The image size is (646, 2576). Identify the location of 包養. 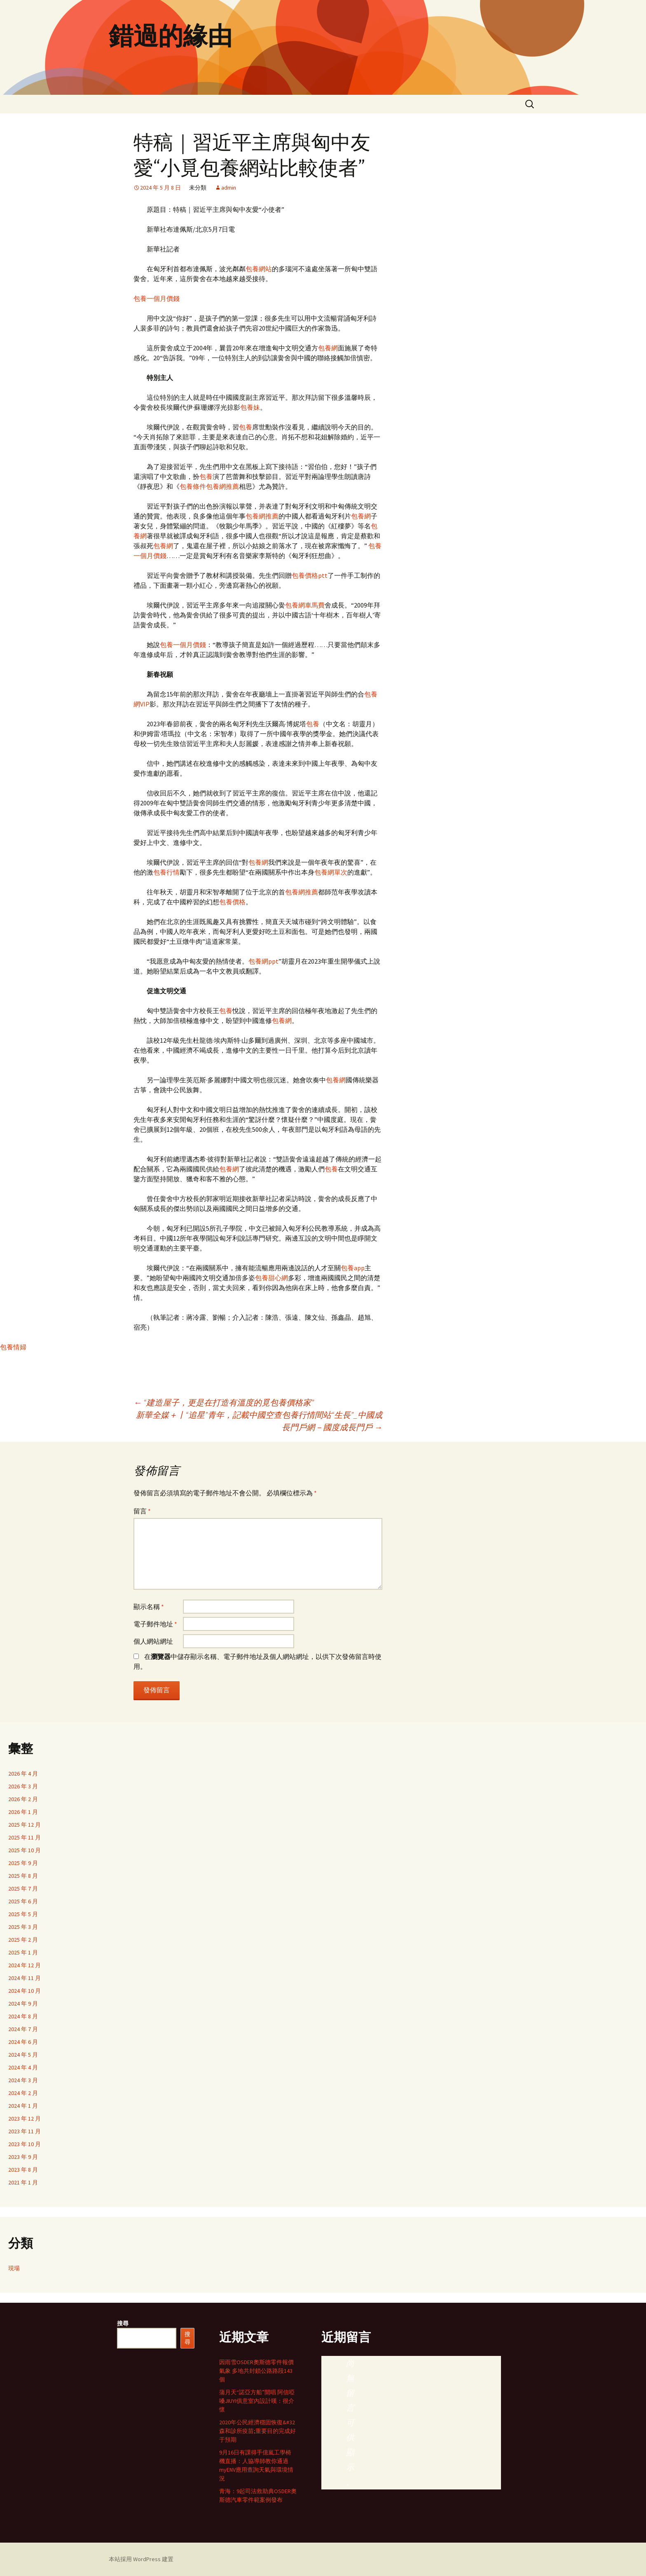
(245, 427).